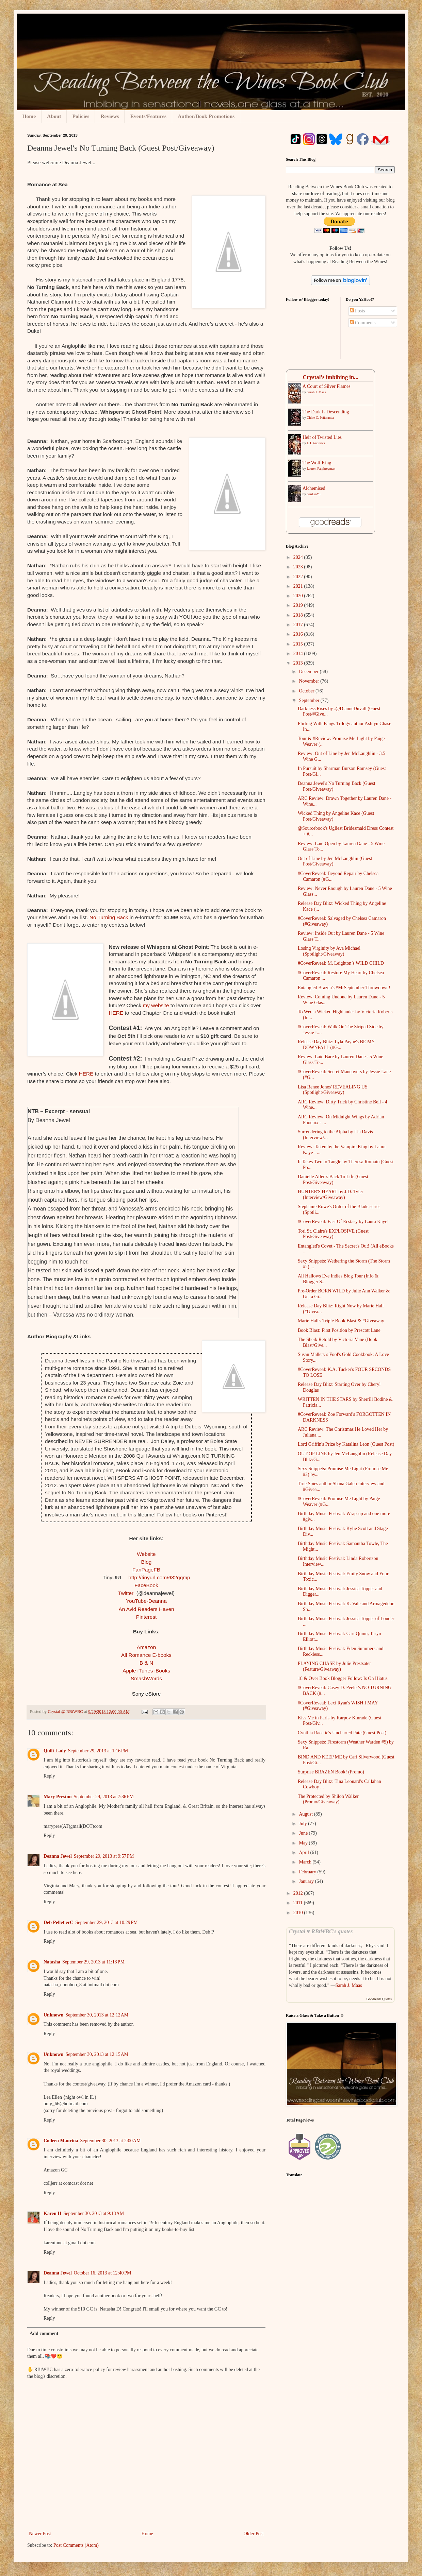  Describe the element at coordinates (344, 987) in the screenshot. I see `Entangled Brazen's #MrSeptember Throwdown!` at that location.